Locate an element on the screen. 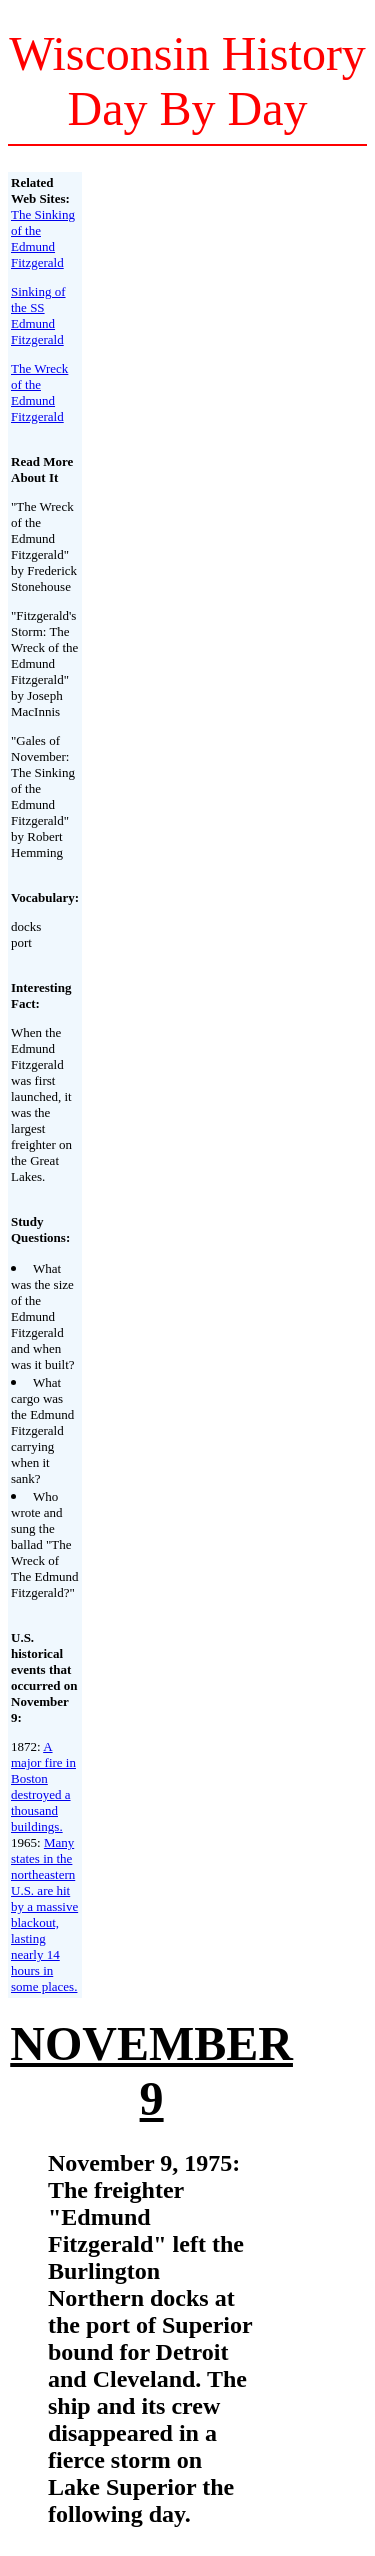  A major fire in Boston destroyed a thousand buildings. is located at coordinates (43, 1786).